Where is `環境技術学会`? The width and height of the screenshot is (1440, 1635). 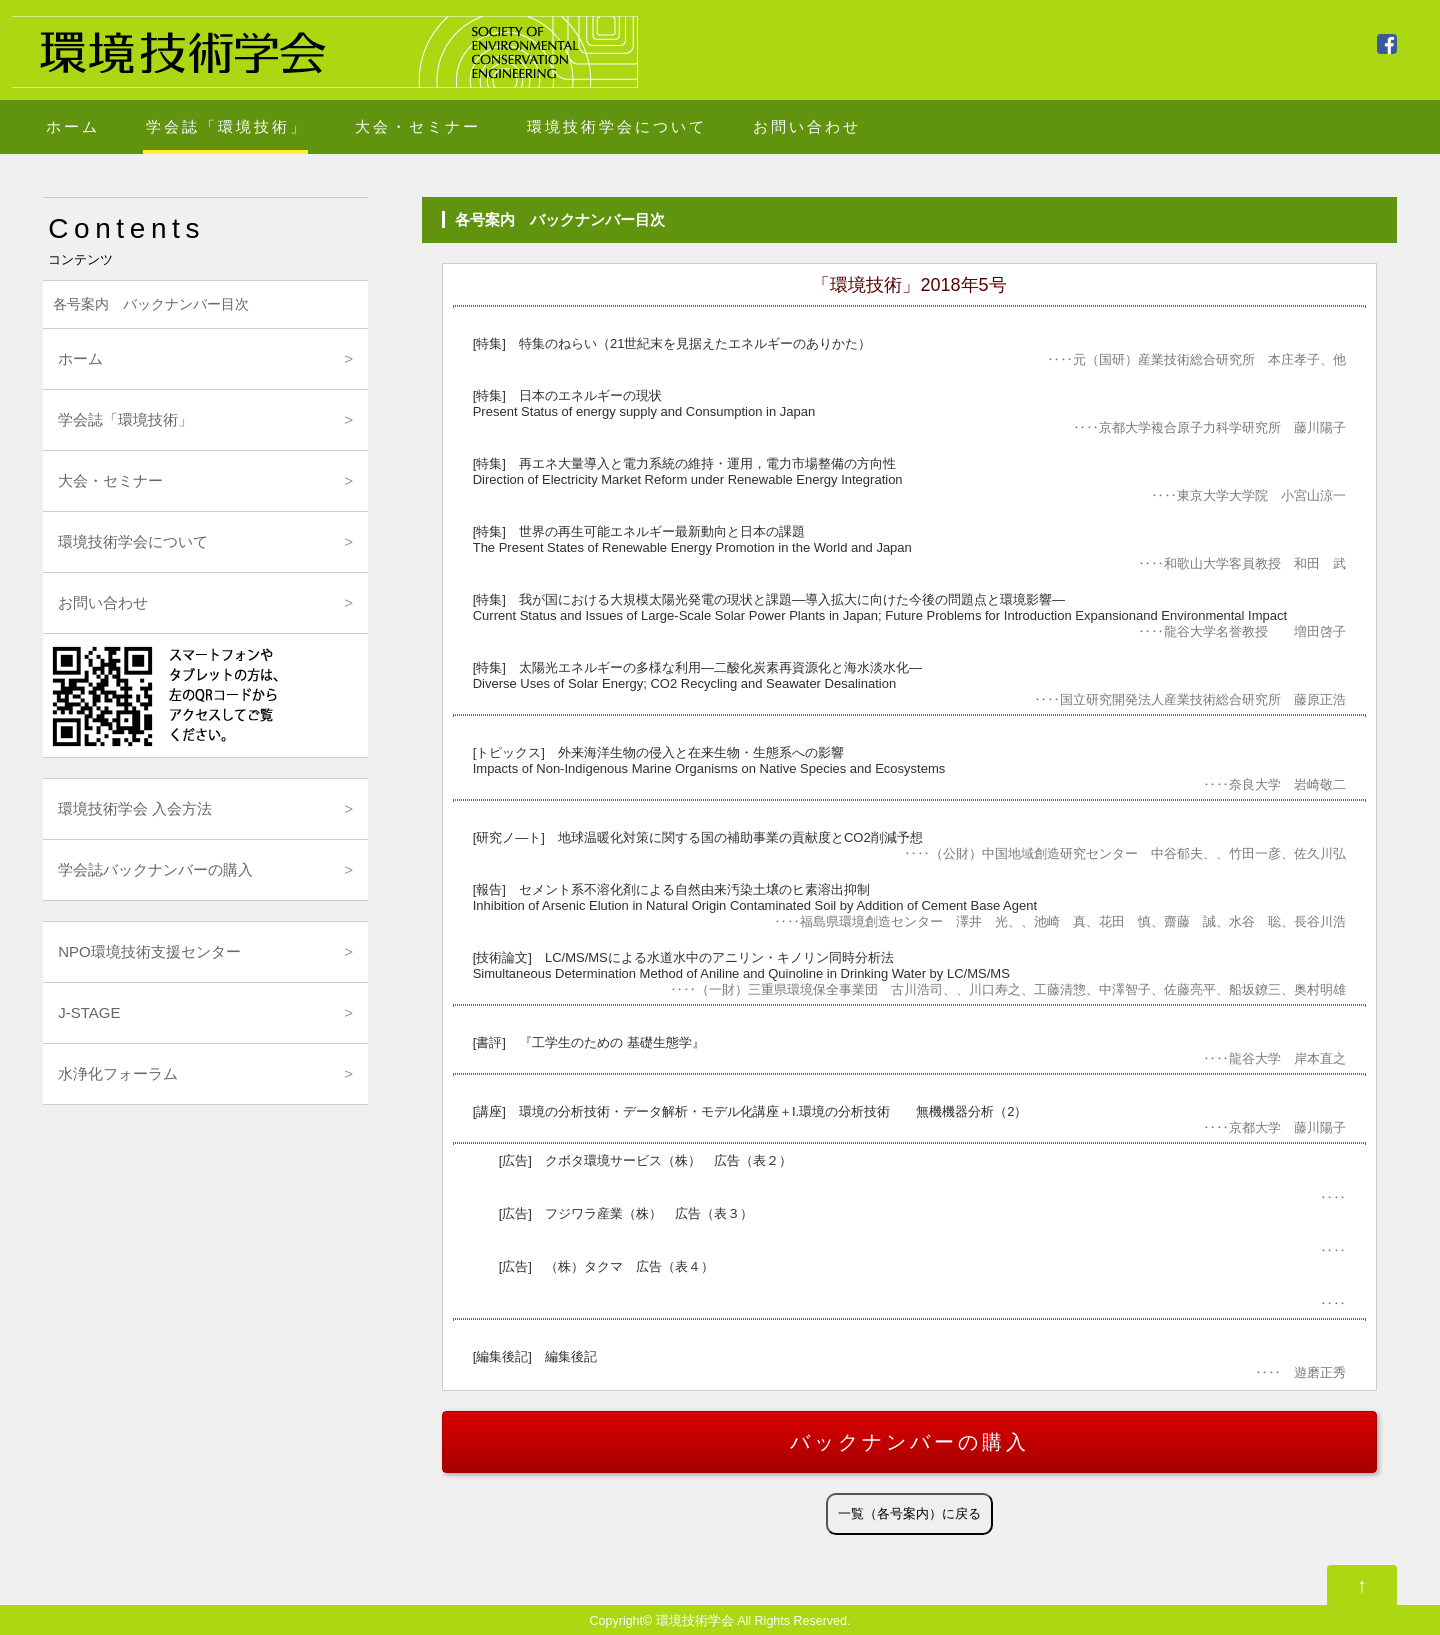
環境技術学会 is located at coordinates (695, 1621).